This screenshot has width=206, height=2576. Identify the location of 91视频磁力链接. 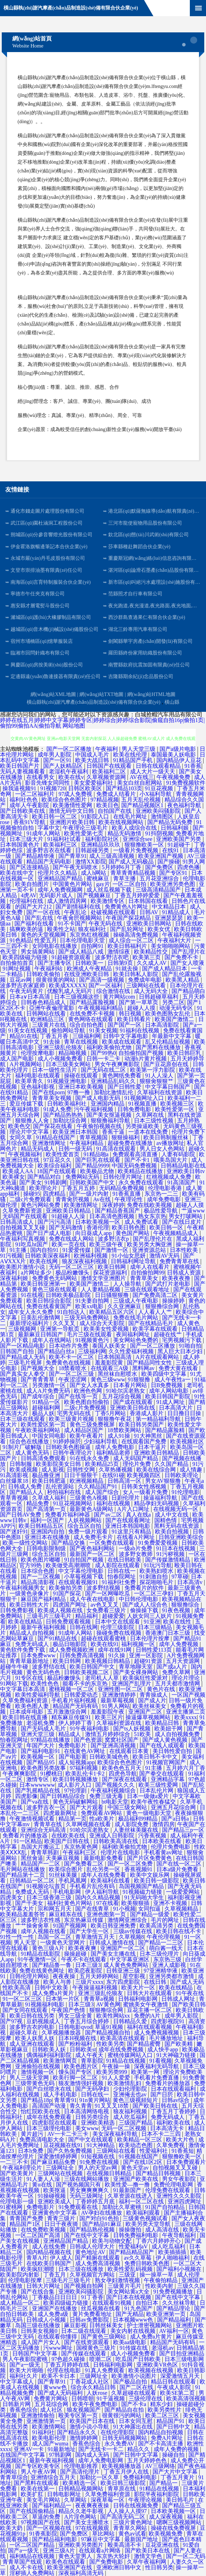
(143, 1892).